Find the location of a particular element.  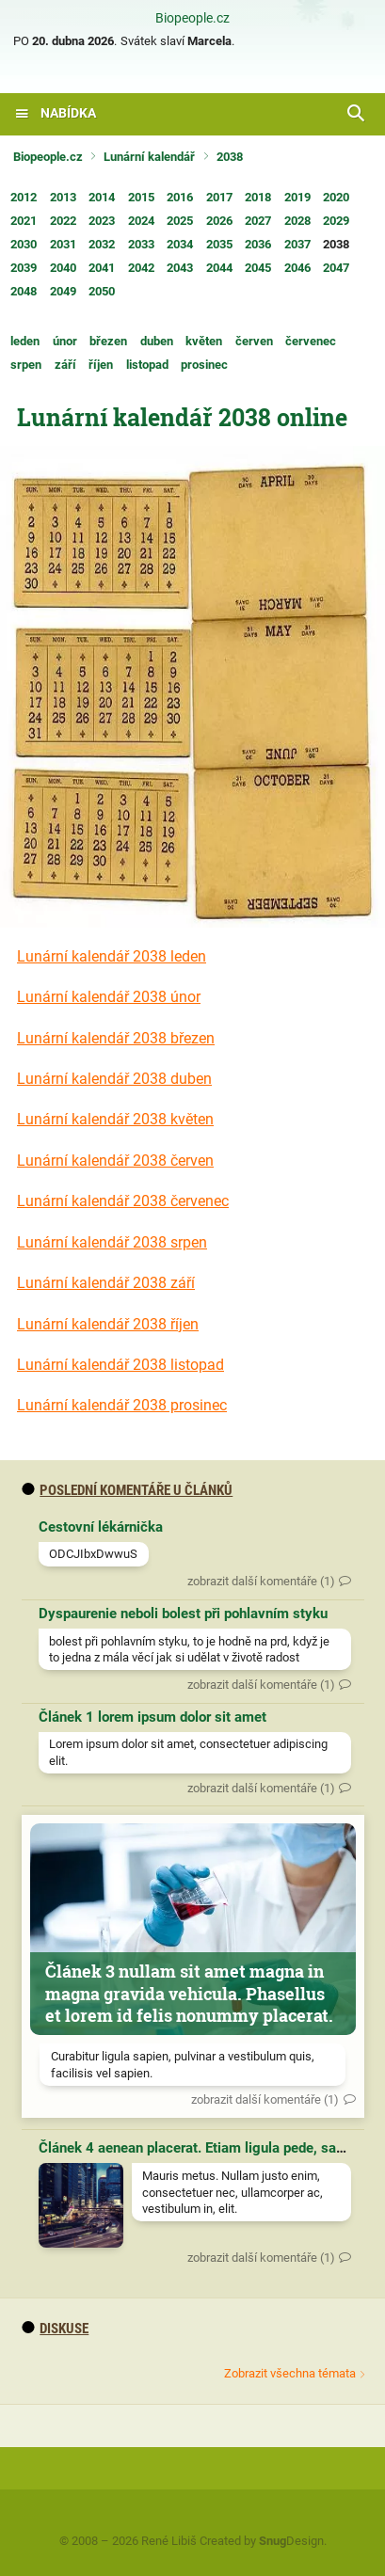

Lunární kalendář 2038 září is located at coordinates (106, 1283).